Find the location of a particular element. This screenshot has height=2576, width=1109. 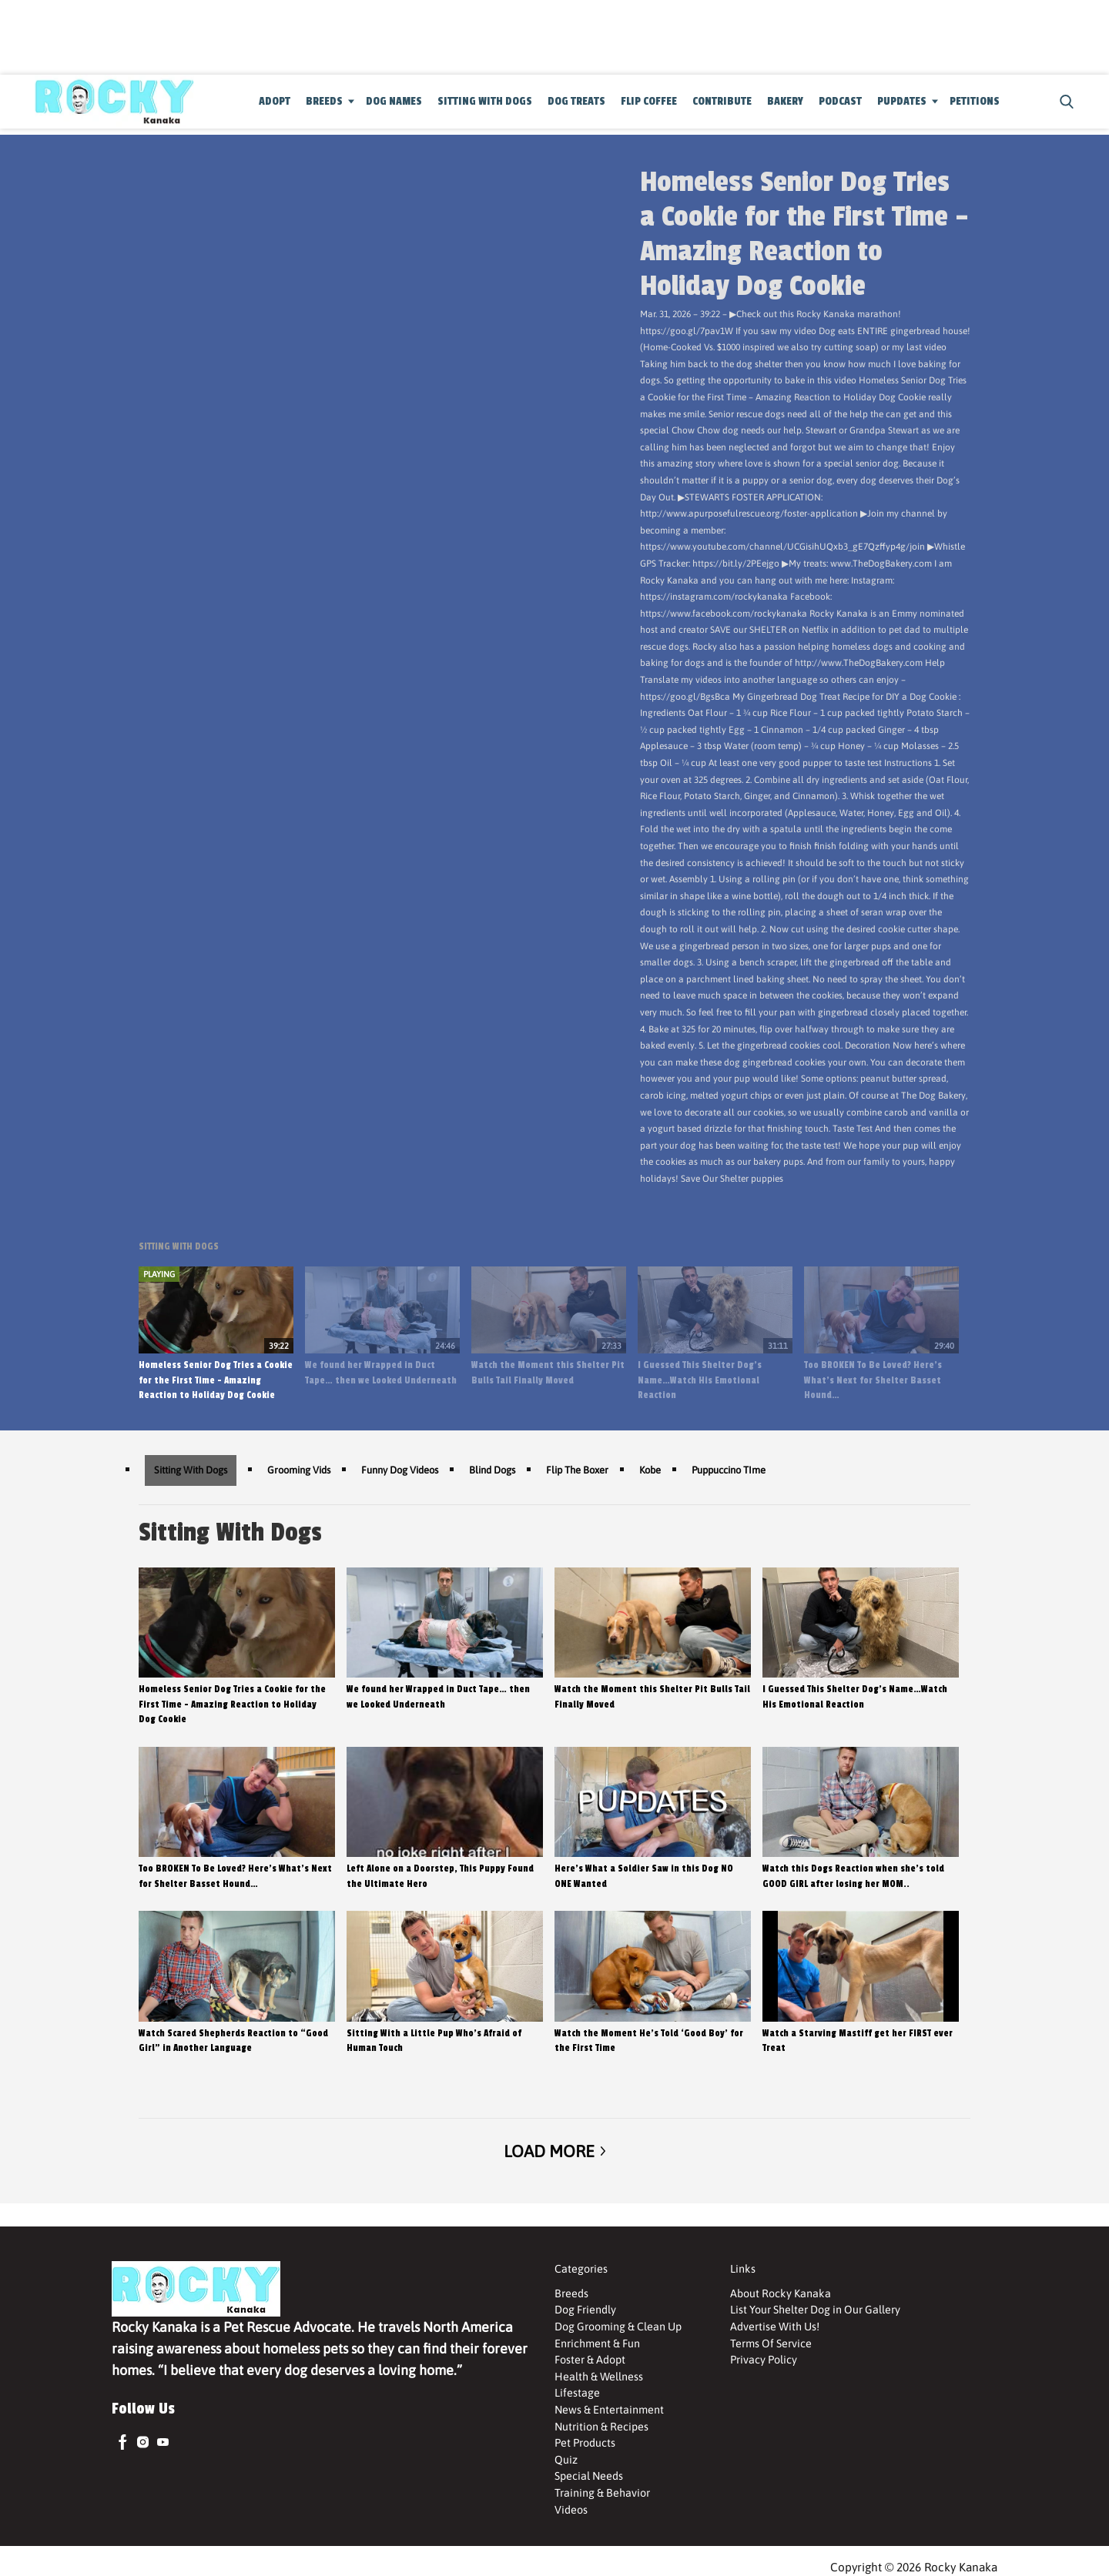

Petitions [Browse Petitions] is located at coordinates (975, 101).